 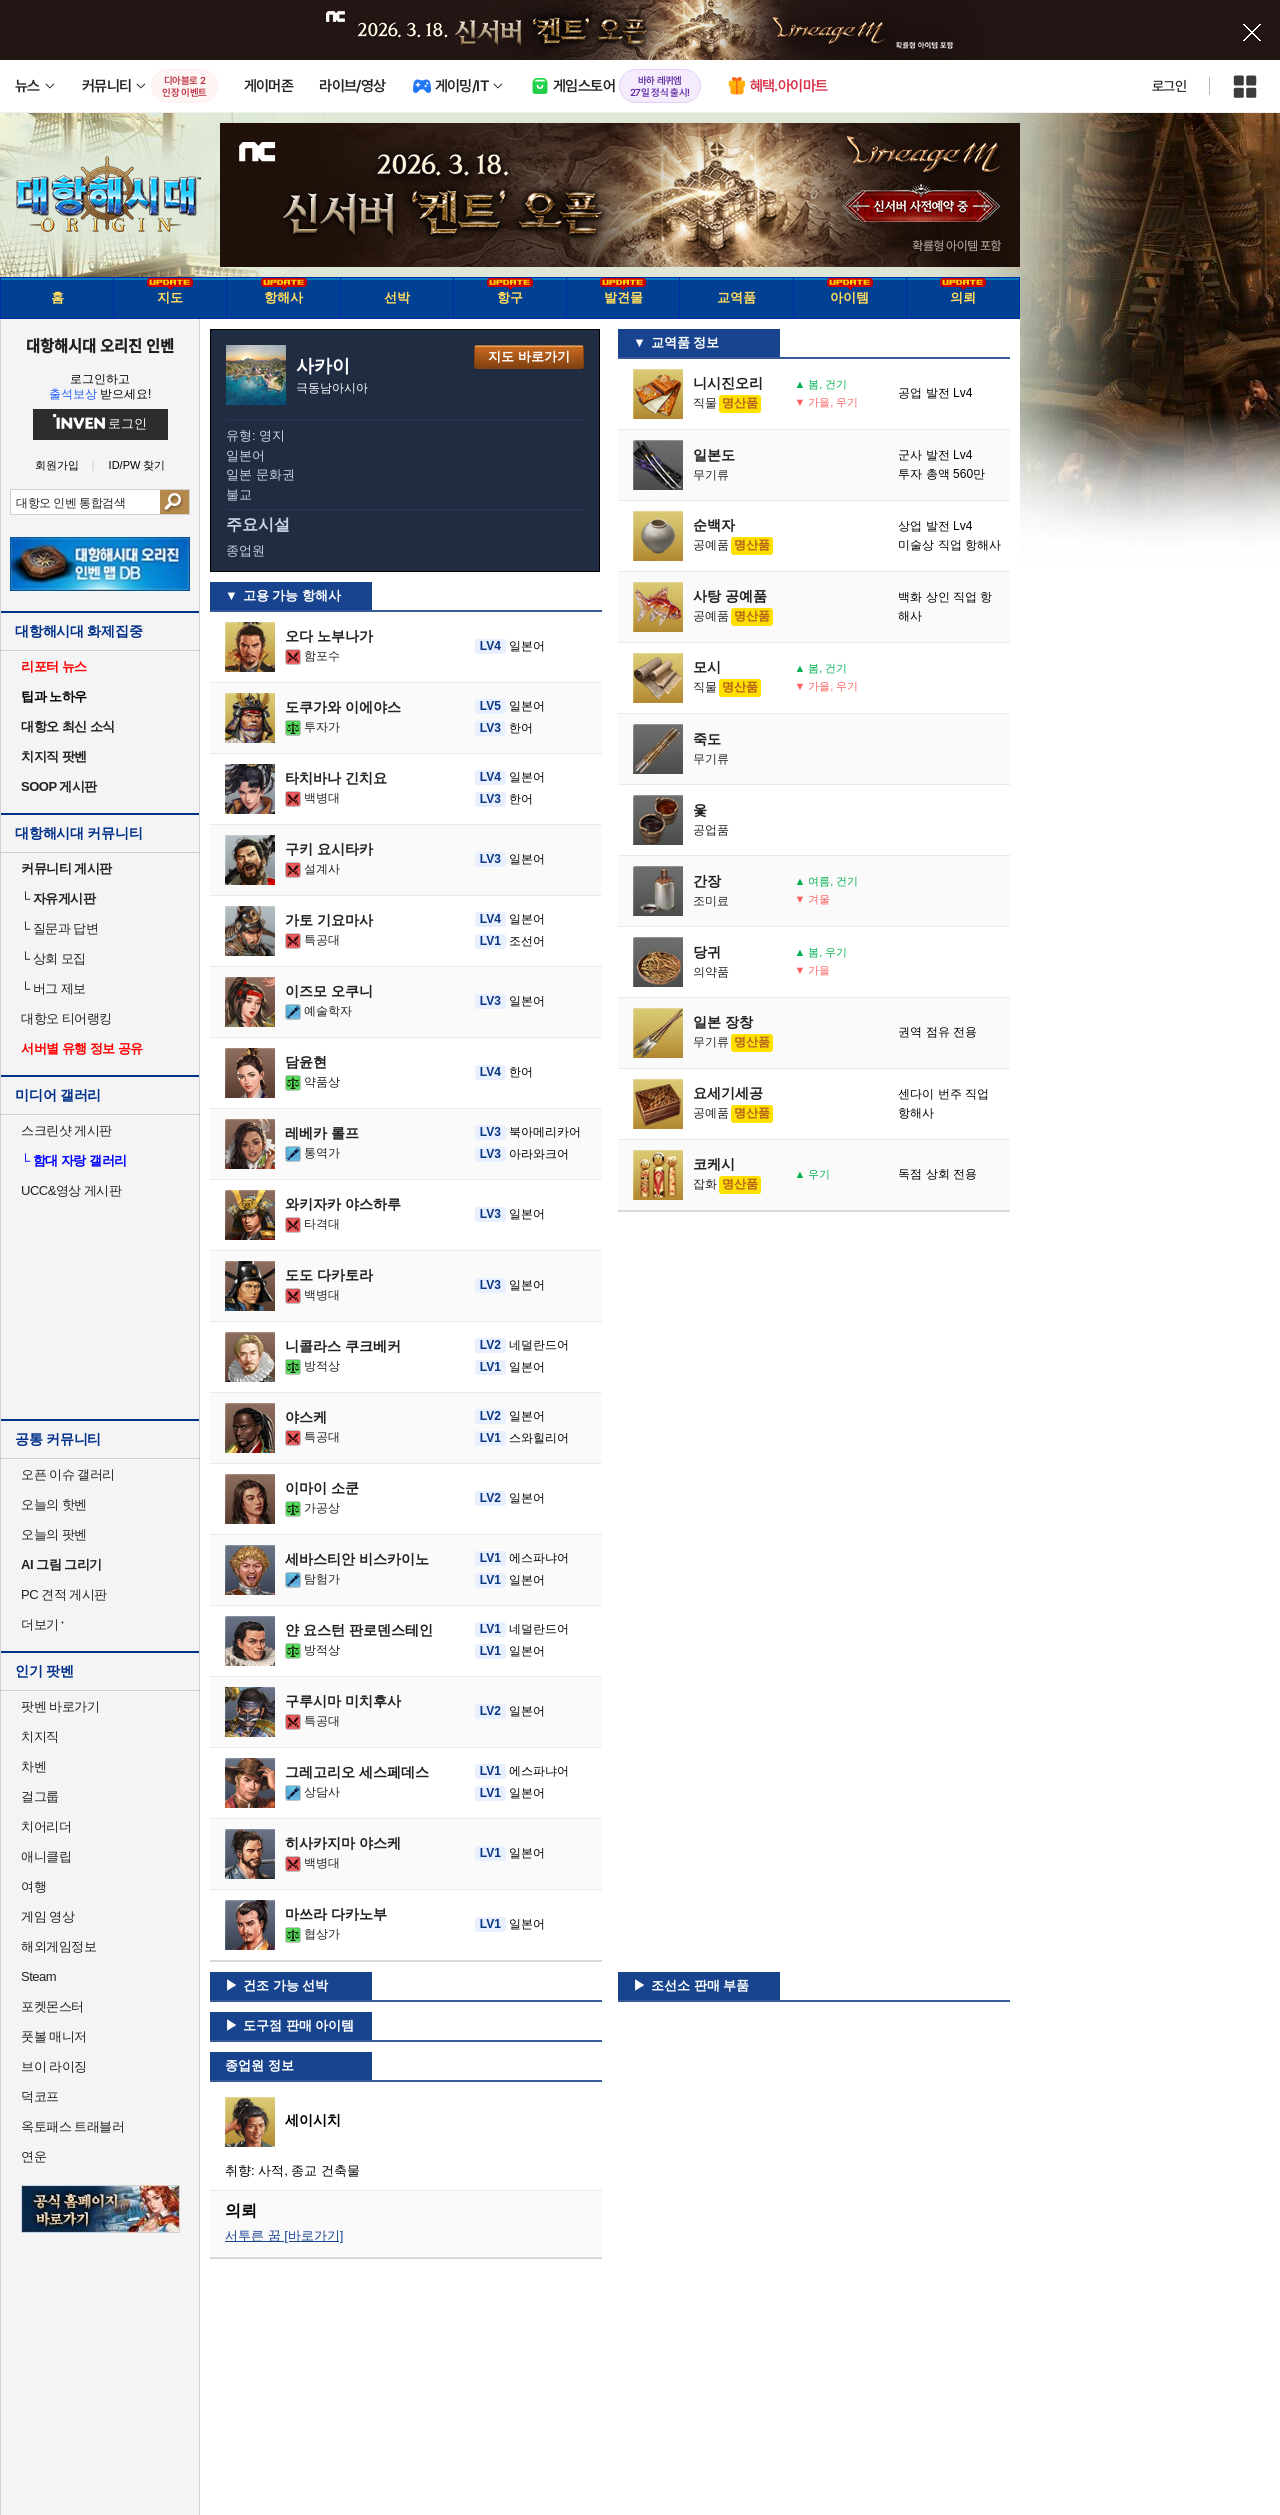 What do you see at coordinates (529, 356) in the screenshot?
I see `지도 바로가기` at bounding box center [529, 356].